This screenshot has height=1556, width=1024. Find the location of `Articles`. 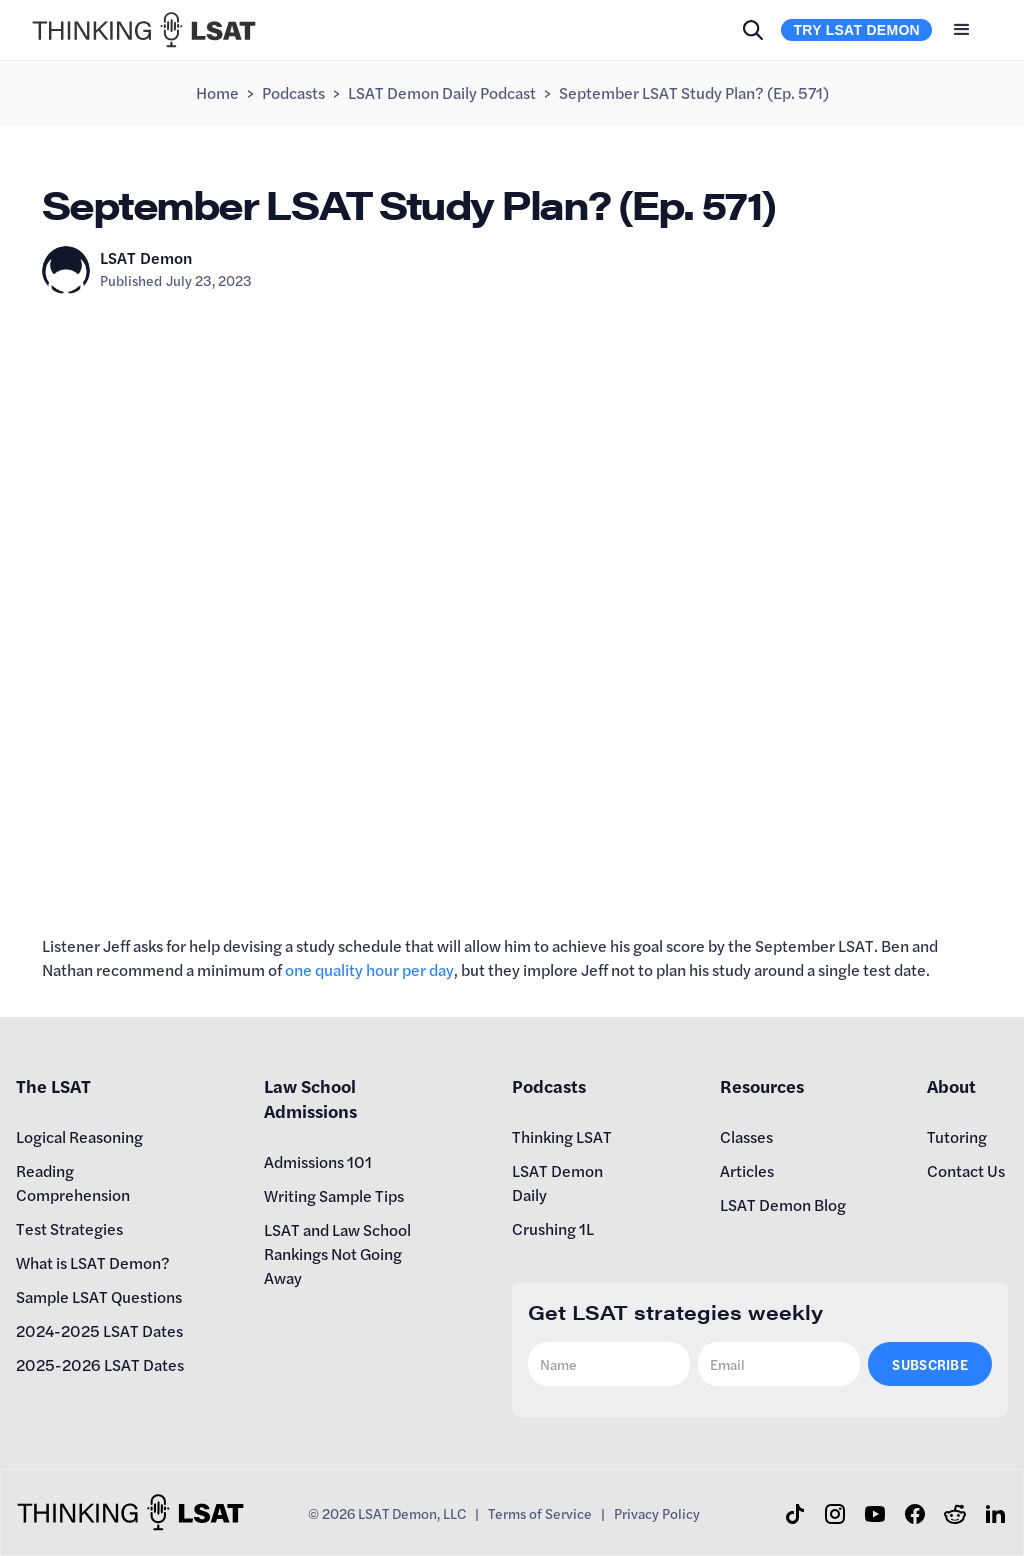

Articles is located at coordinates (747, 1170).